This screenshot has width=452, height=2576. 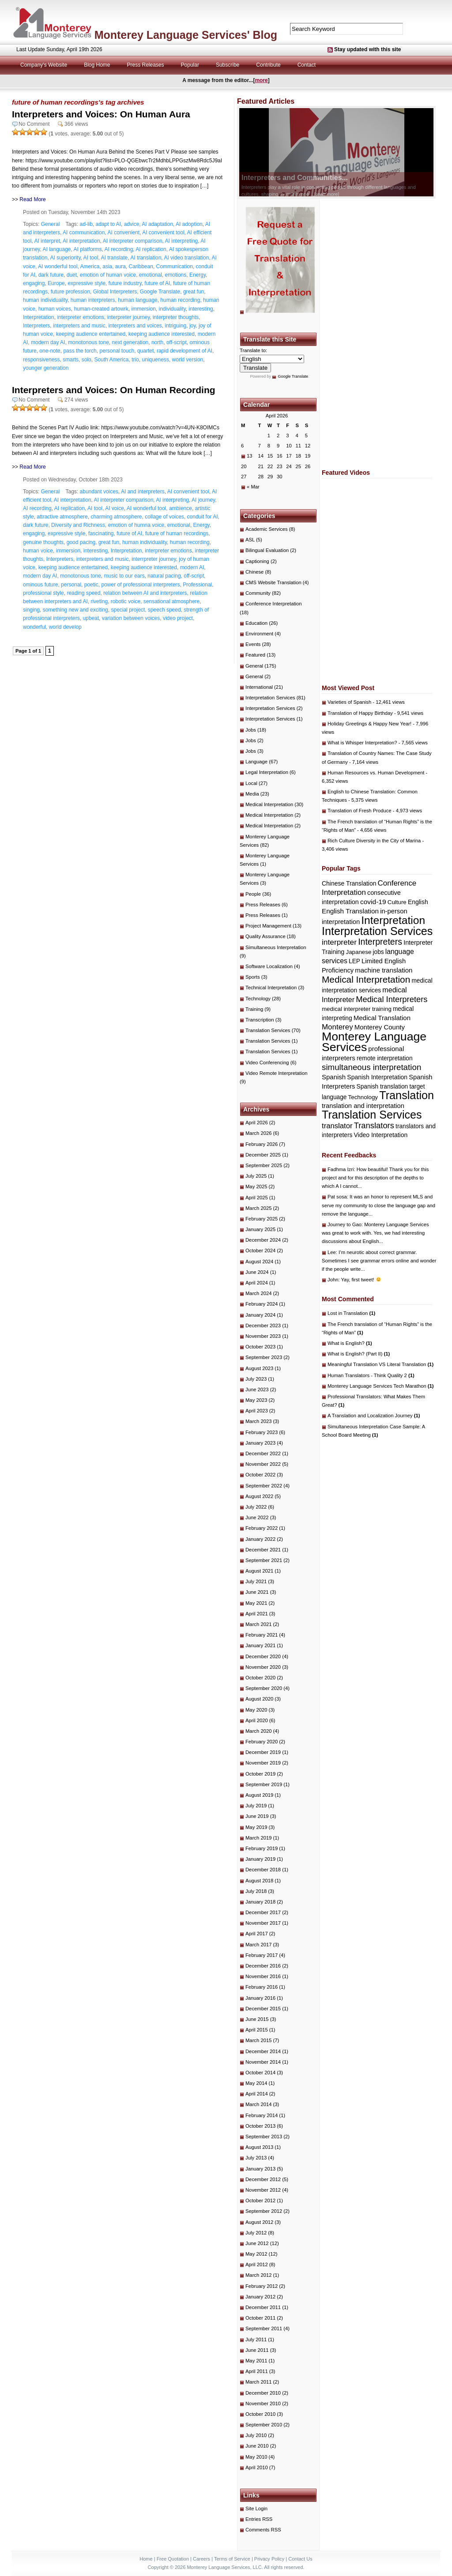 What do you see at coordinates (108, 275) in the screenshot?
I see `emotion of human voice` at bounding box center [108, 275].